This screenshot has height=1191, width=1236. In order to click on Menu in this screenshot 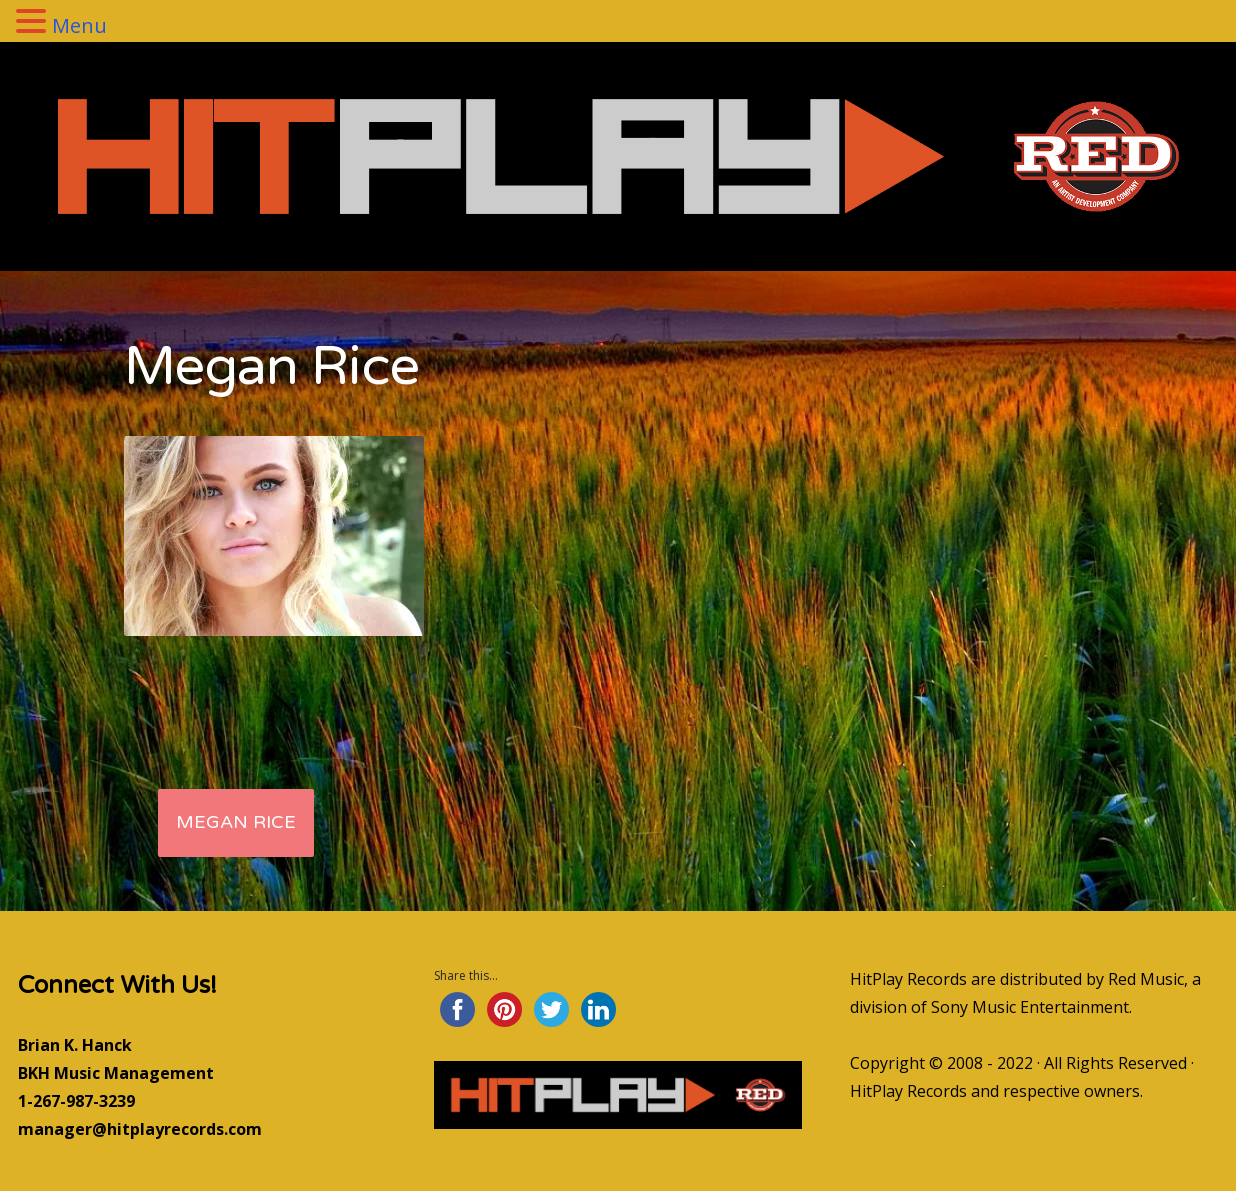, I will do `click(79, 25)`.